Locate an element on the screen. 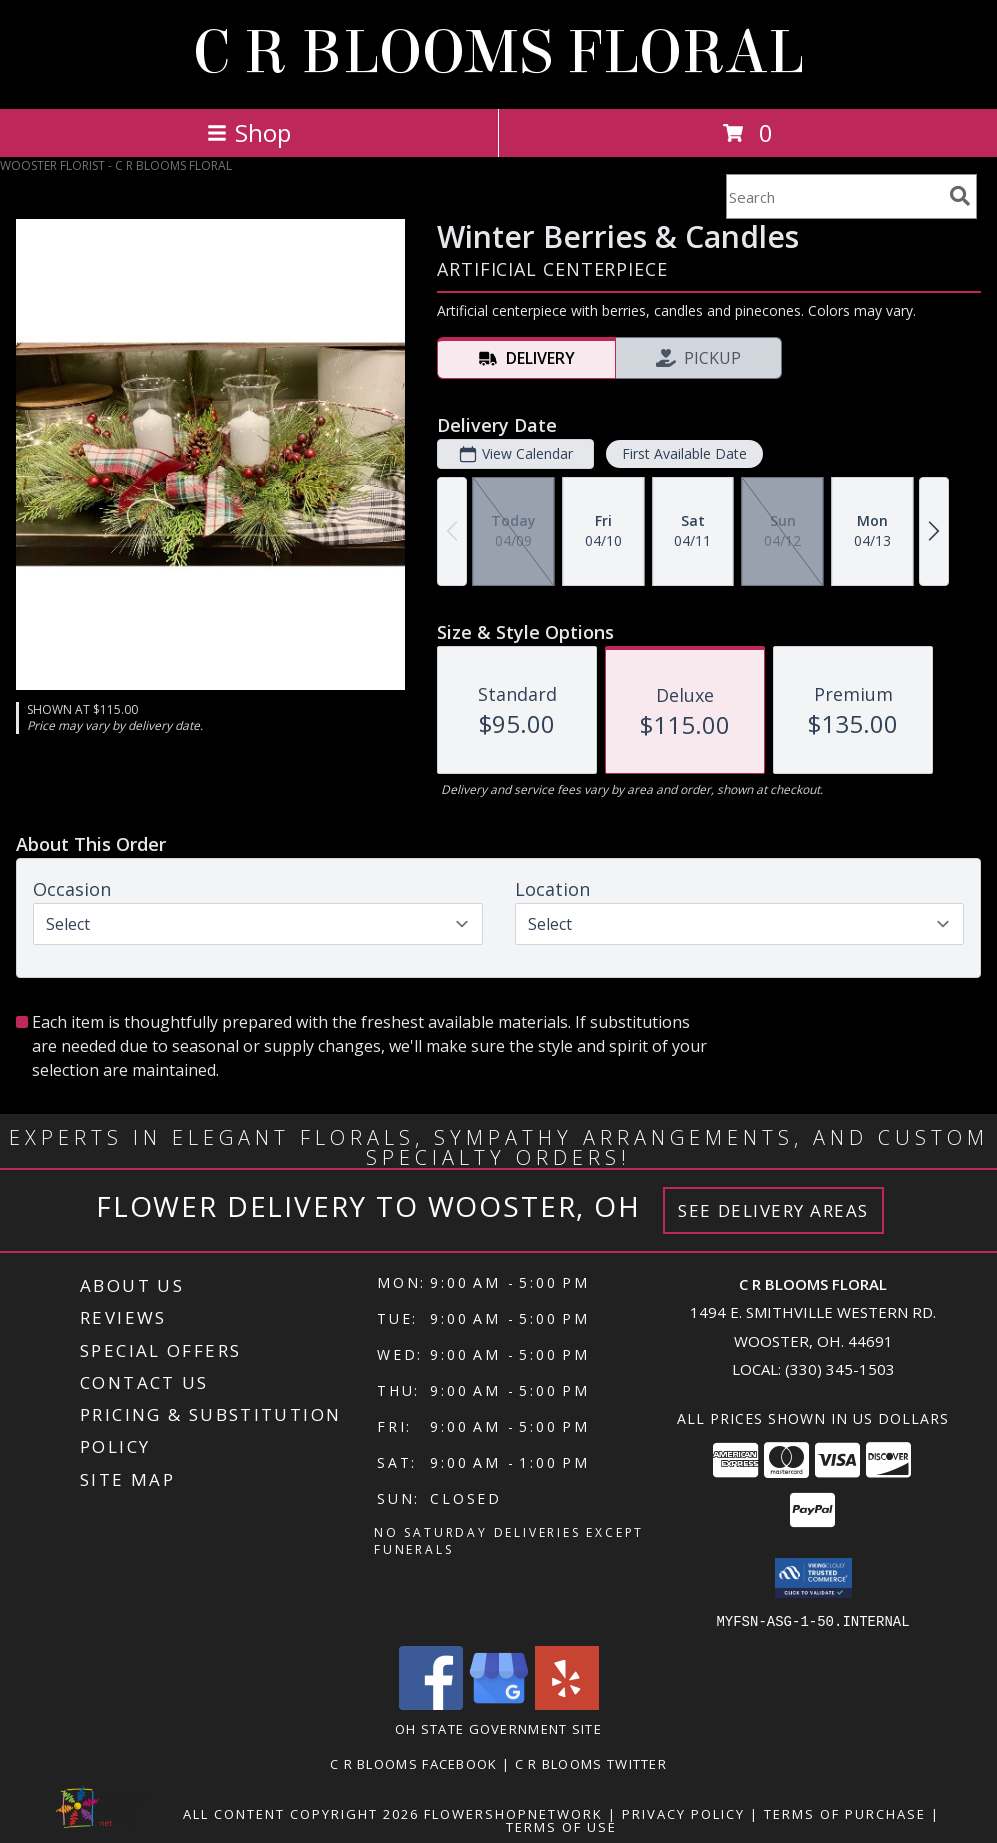 The width and height of the screenshot is (997, 1843). Terms of Use [Open Terms of Use in new window] is located at coordinates (561, 1826).